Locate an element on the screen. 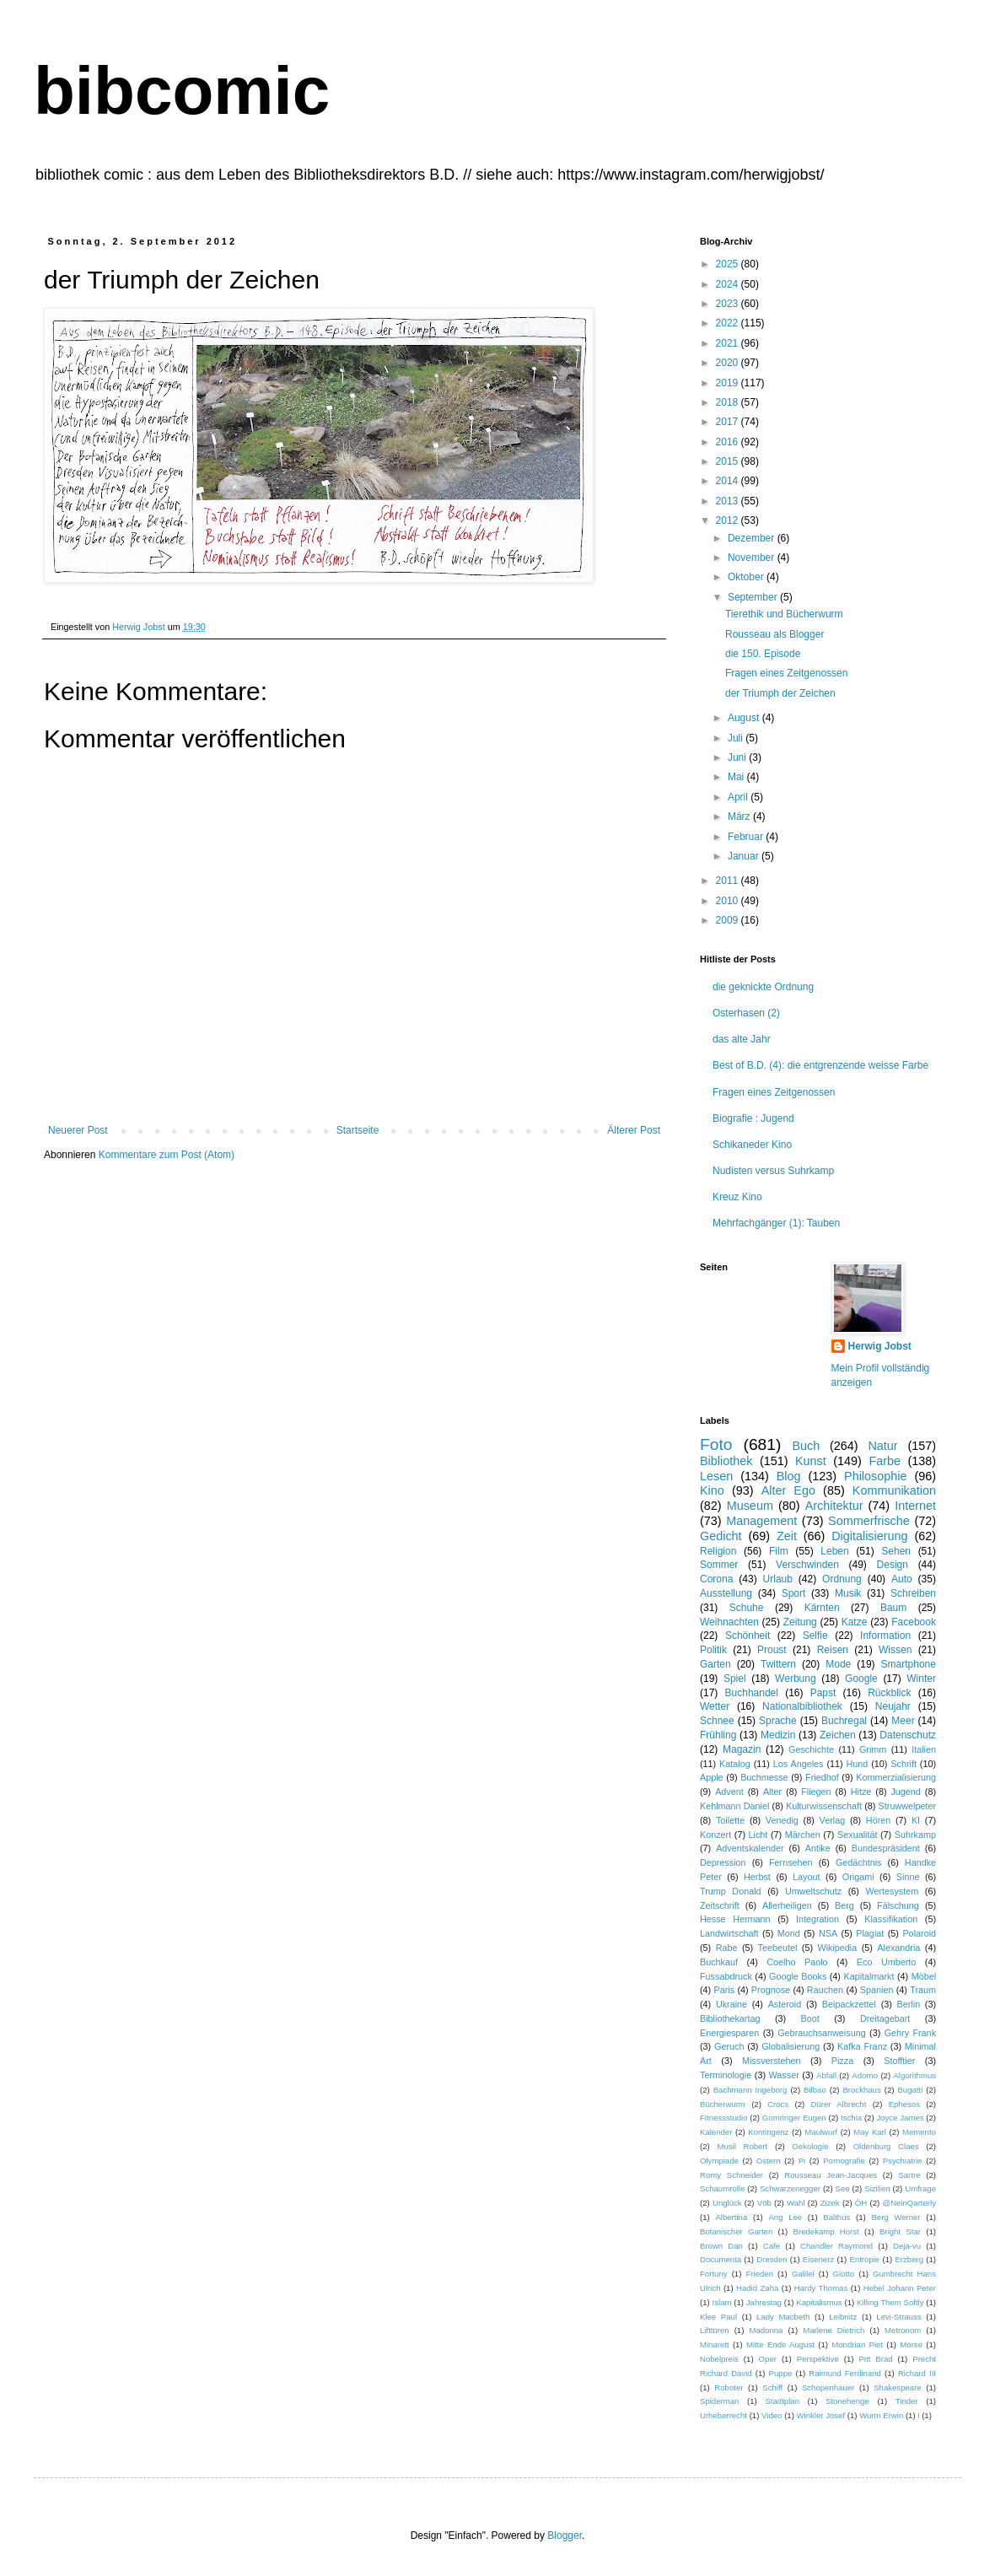 The image size is (995, 2576). Selfie is located at coordinates (815, 1635).